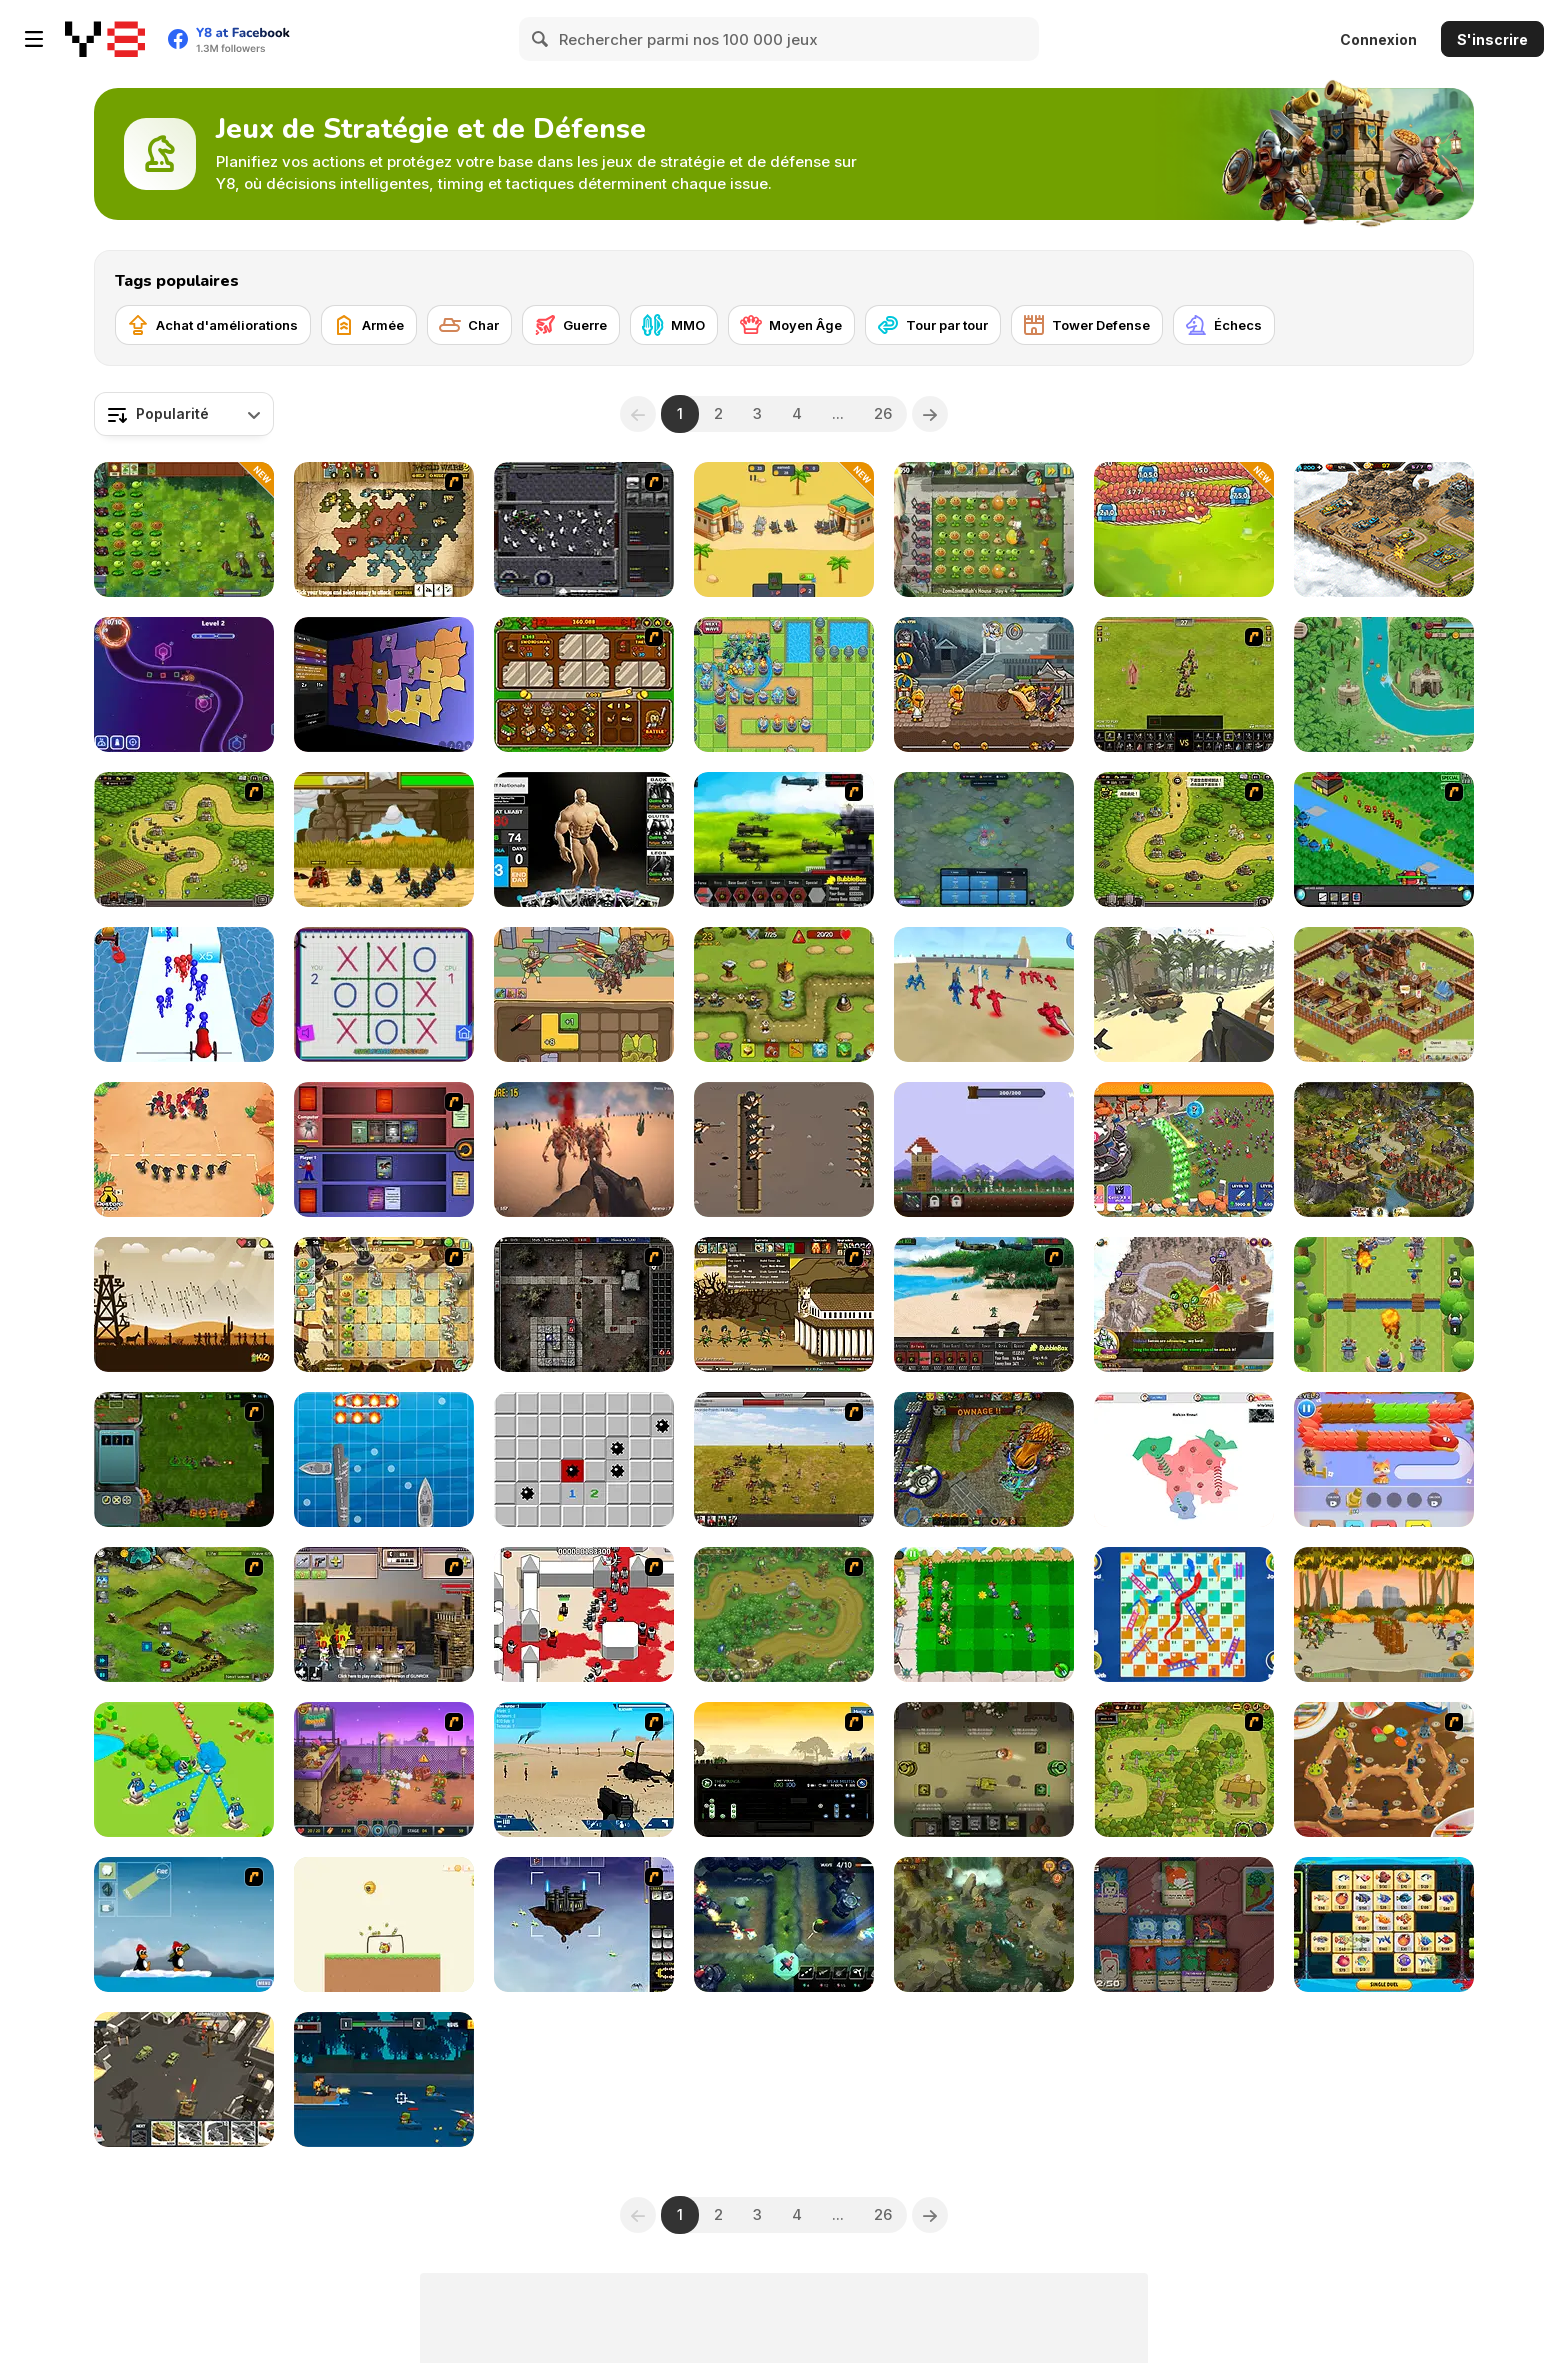 The width and height of the screenshot is (1568, 2363). What do you see at coordinates (930, 414) in the screenshot?
I see `[Next]` at bounding box center [930, 414].